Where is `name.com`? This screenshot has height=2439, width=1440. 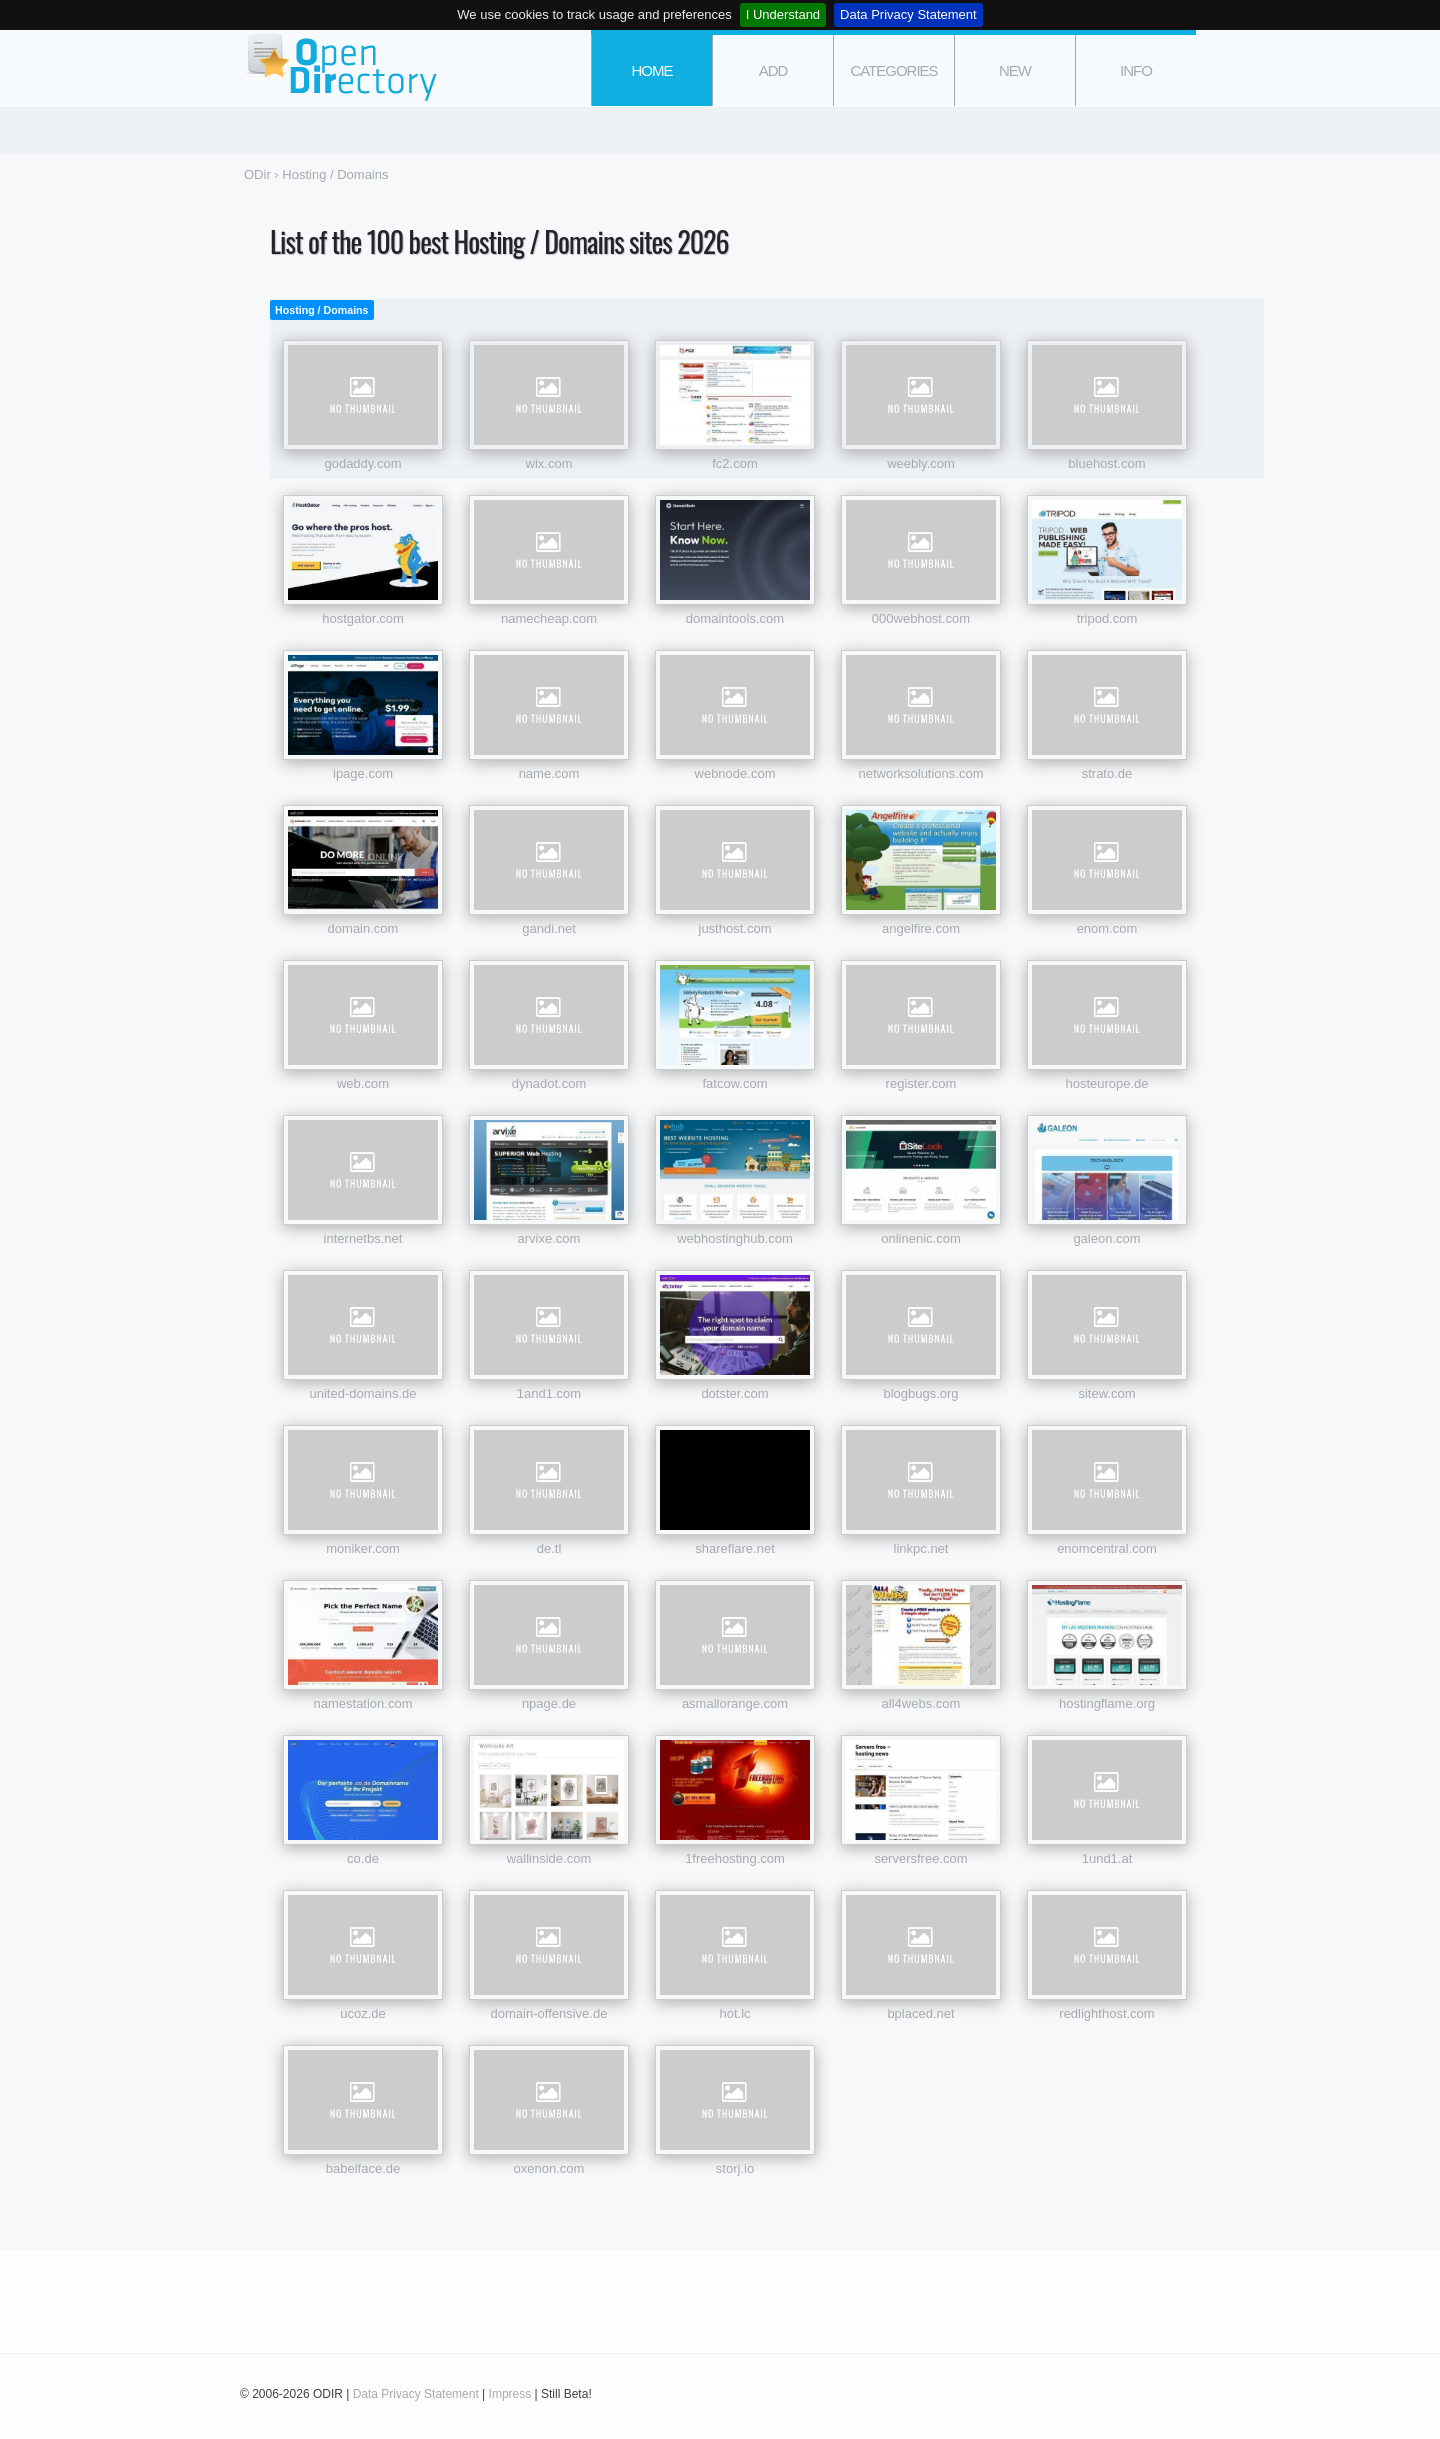 name.com is located at coordinates (549, 773).